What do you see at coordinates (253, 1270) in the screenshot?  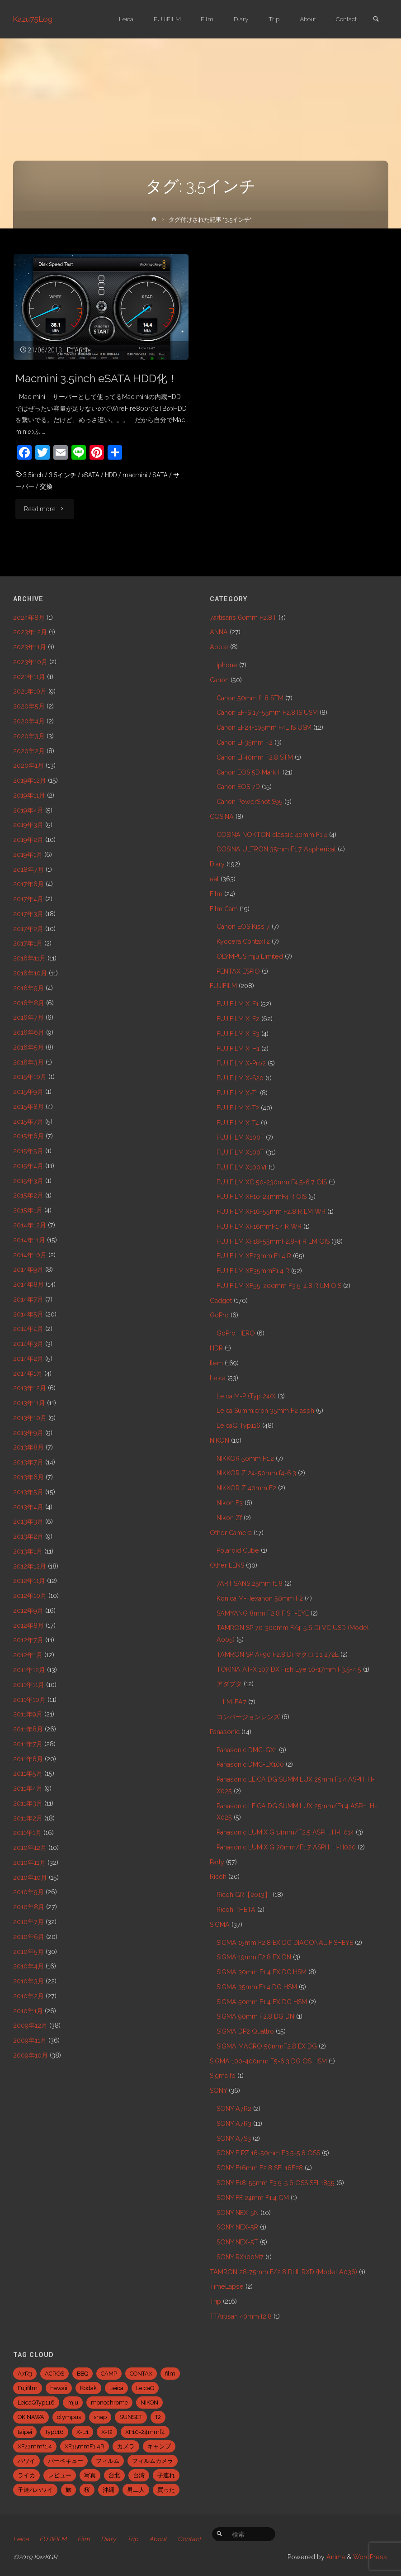 I see `FUJIFILM XF35mmF1.4 R` at bounding box center [253, 1270].